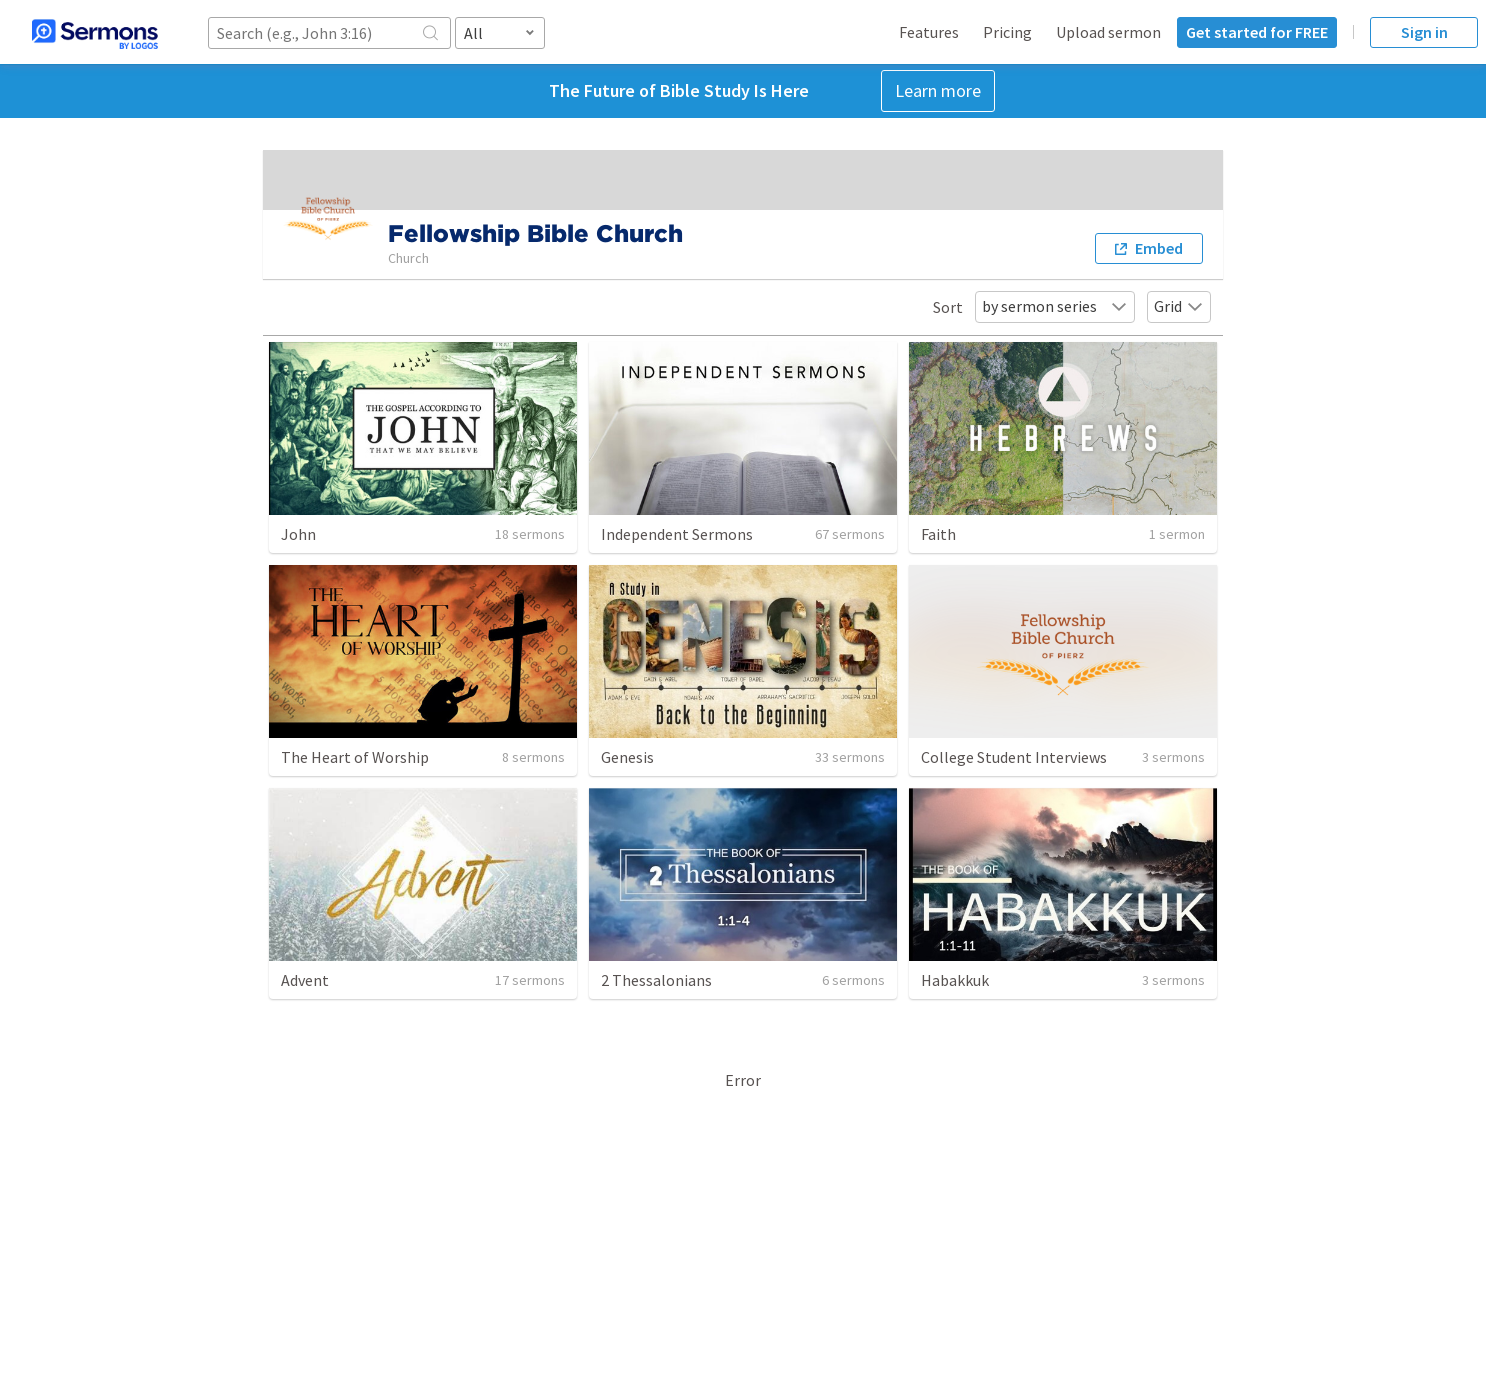  What do you see at coordinates (1055, 306) in the screenshot?
I see `by sermon series` at bounding box center [1055, 306].